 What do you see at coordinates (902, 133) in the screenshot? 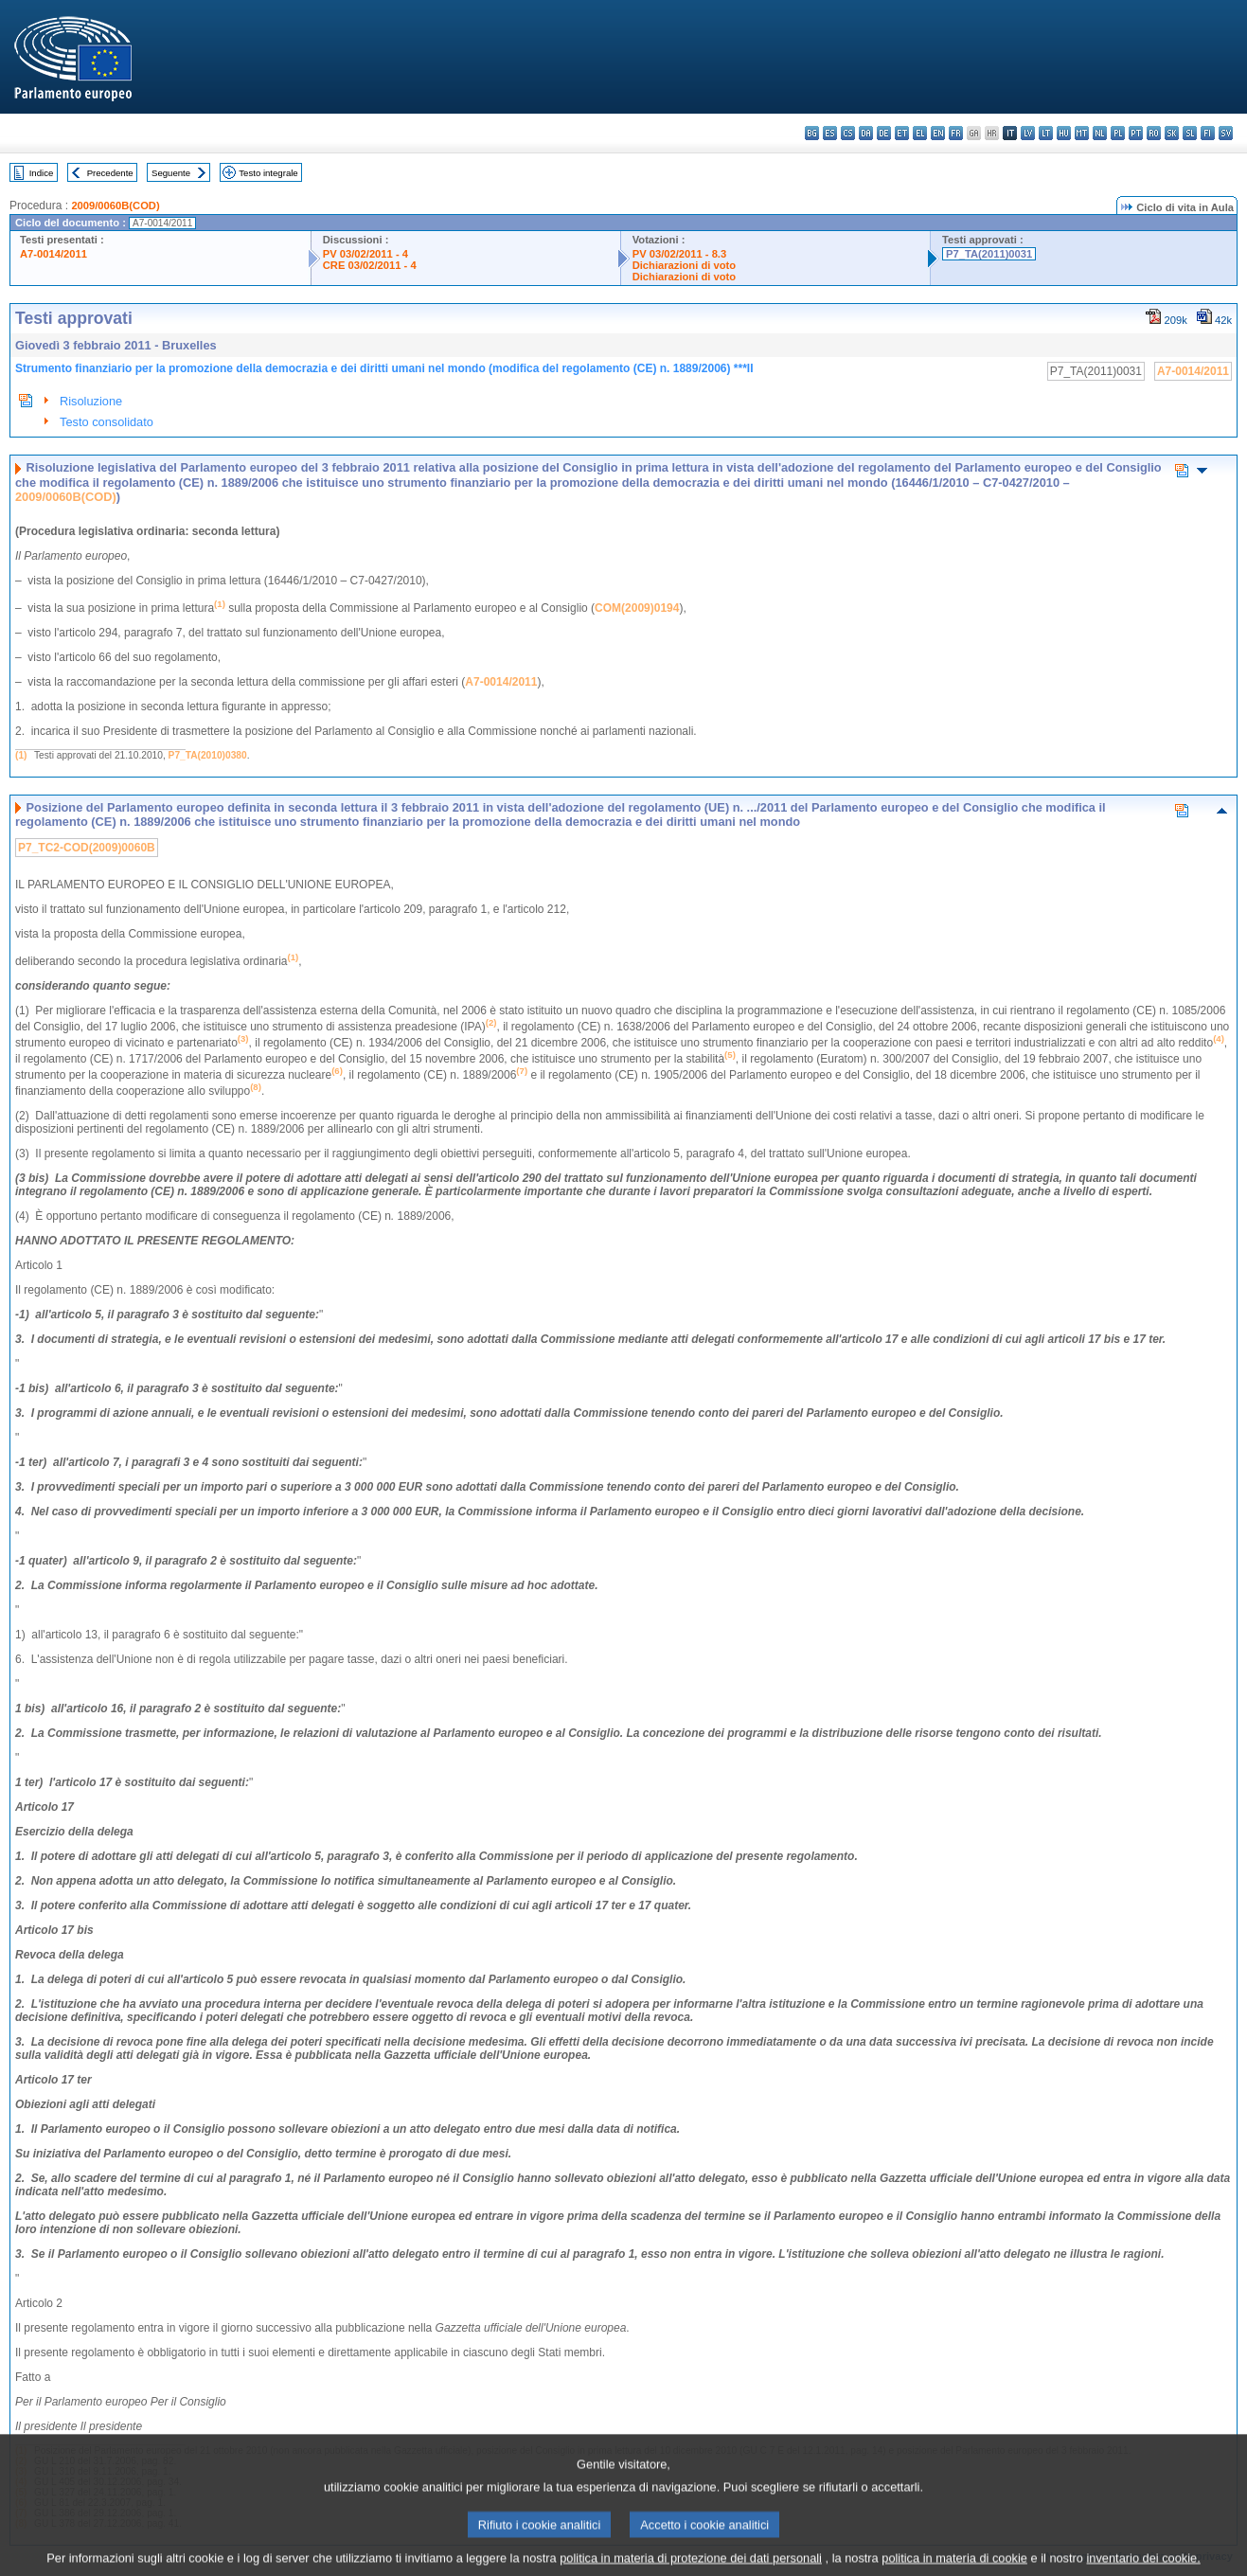
I see `et - eesti keel` at bounding box center [902, 133].